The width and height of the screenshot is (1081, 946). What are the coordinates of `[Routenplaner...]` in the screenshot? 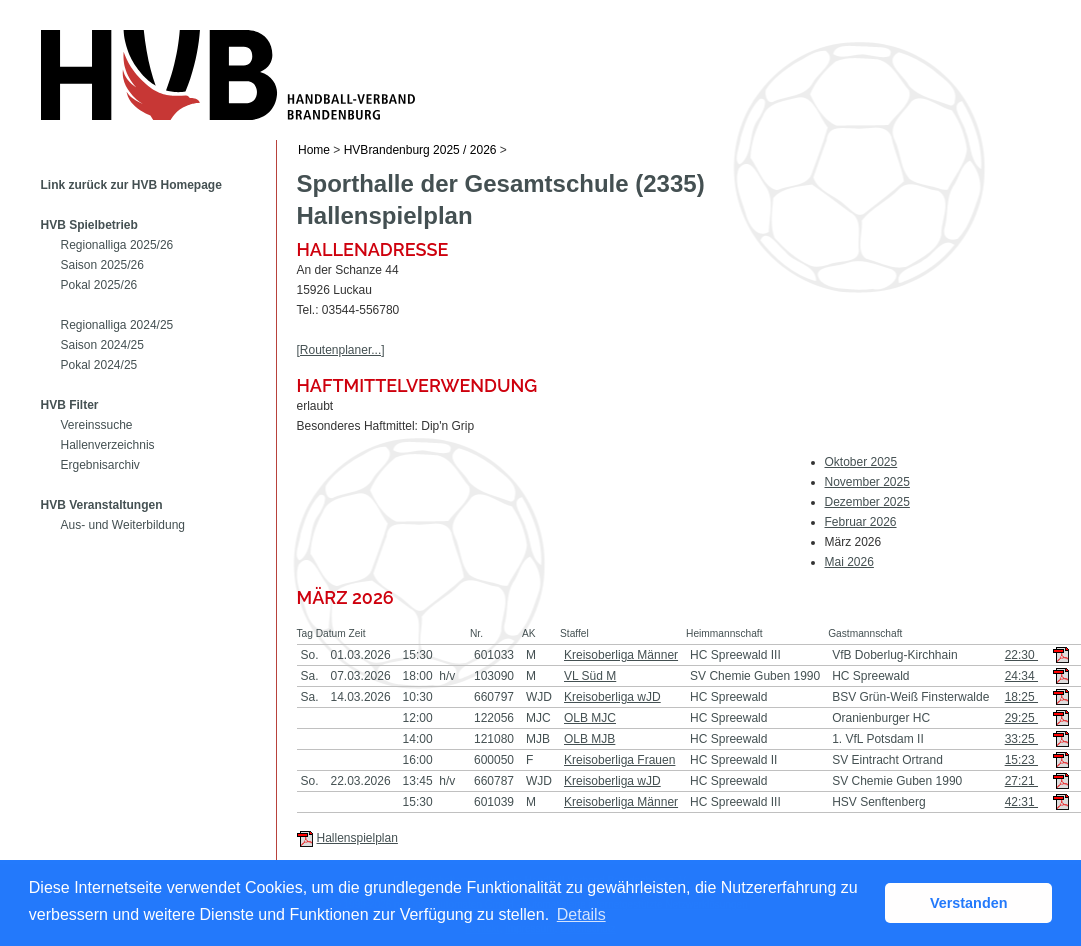 It's located at (341, 350).